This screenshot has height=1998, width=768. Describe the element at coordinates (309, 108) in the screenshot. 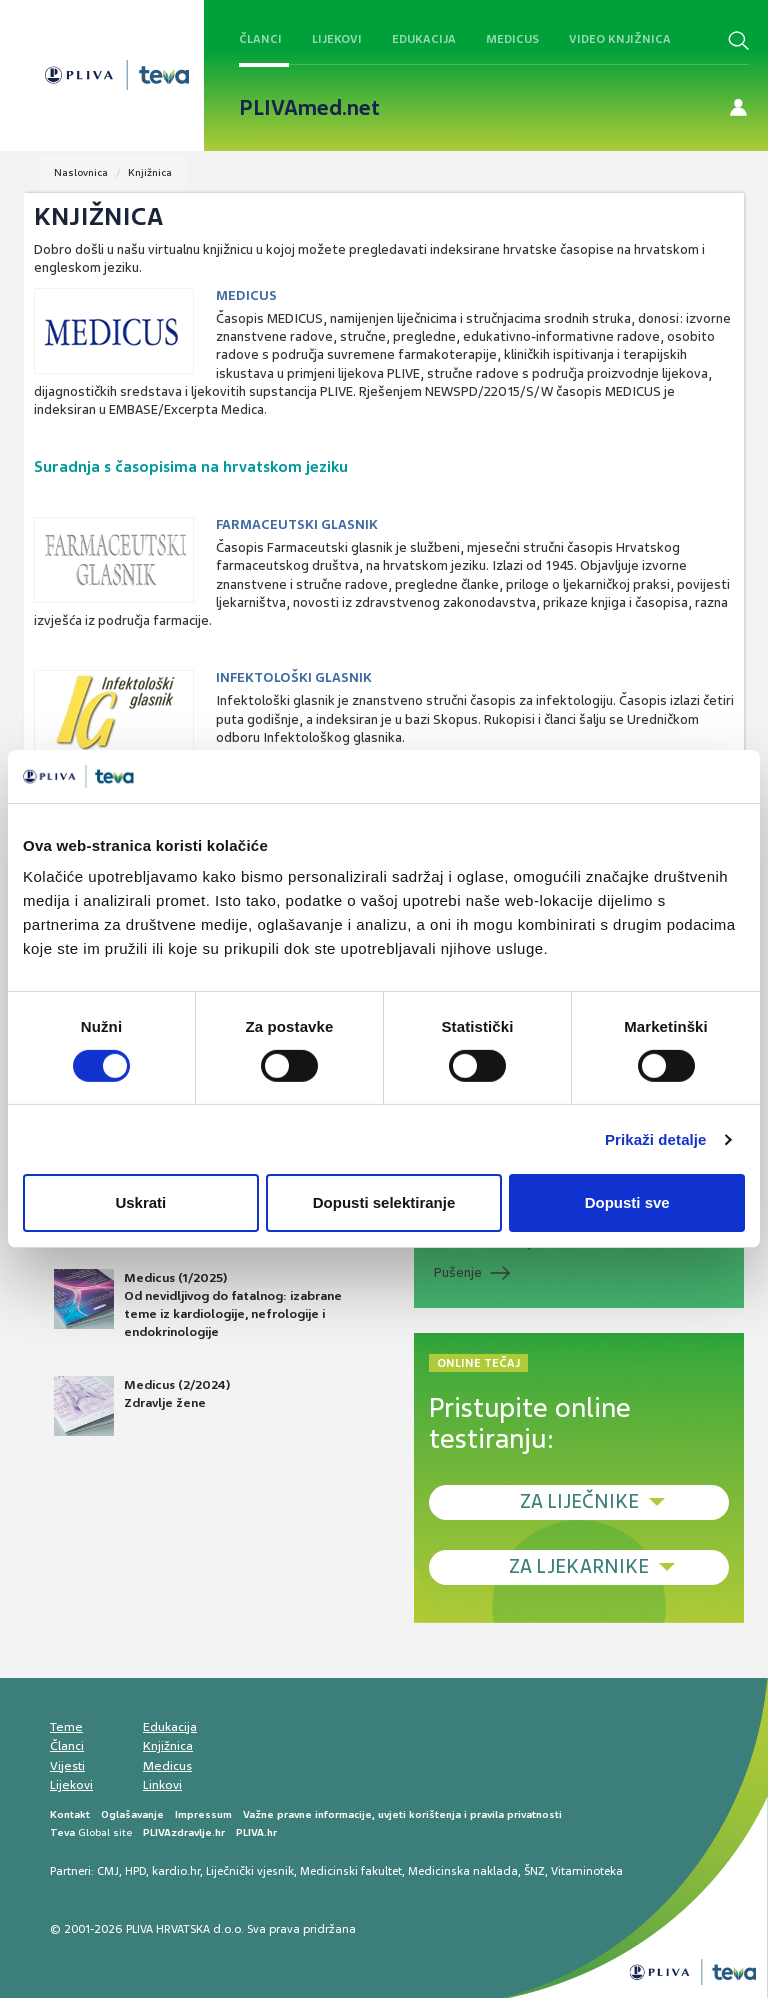

I see `PLIVAmed.net` at that location.